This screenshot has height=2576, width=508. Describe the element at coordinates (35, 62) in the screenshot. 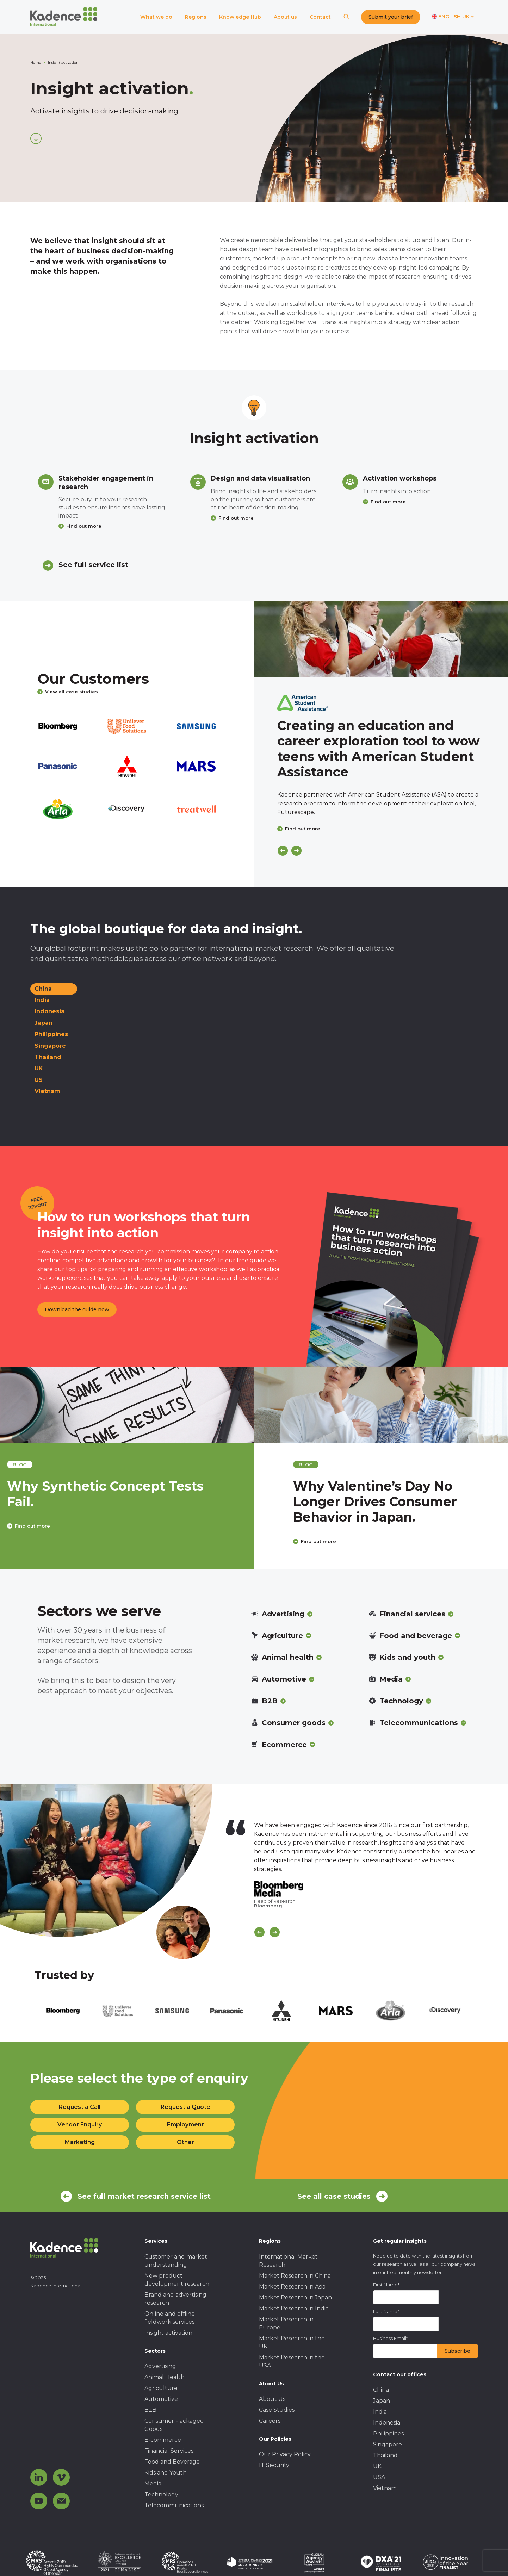

I see `Home` at that location.